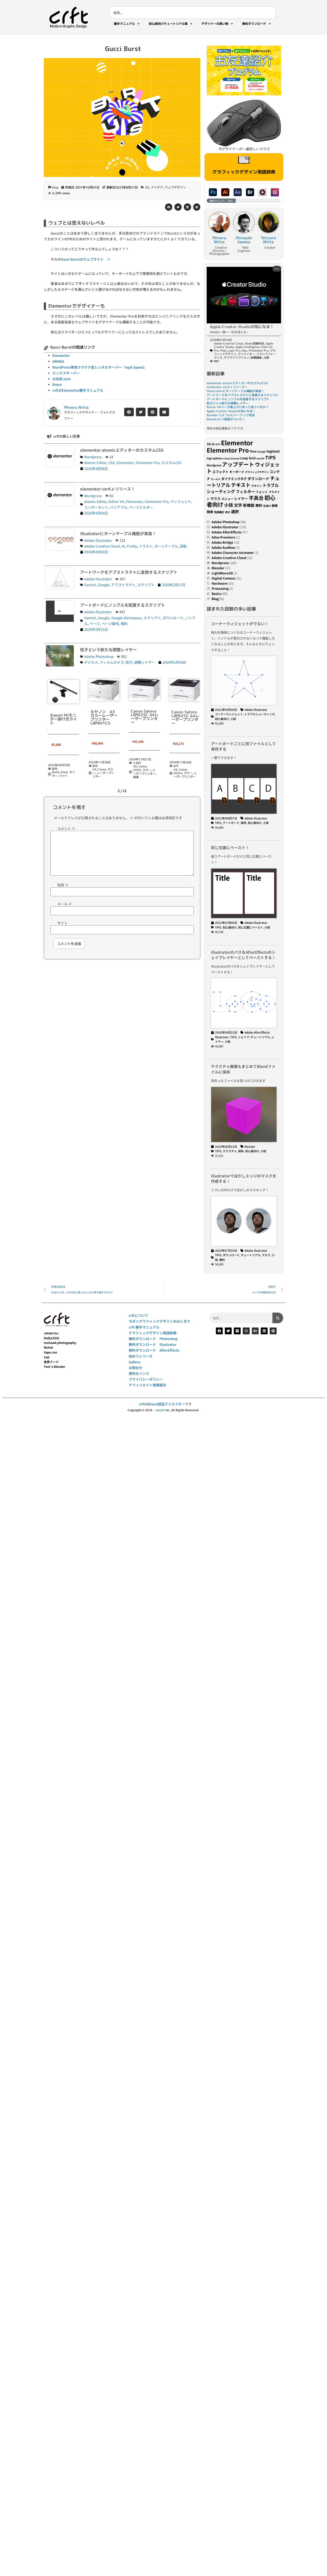 The width and height of the screenshot is (327, 2576). Describe the element at coordinates (243, 746) in the screenshot. I see `アートボードごとに別ファイルとして保存する` at that location.